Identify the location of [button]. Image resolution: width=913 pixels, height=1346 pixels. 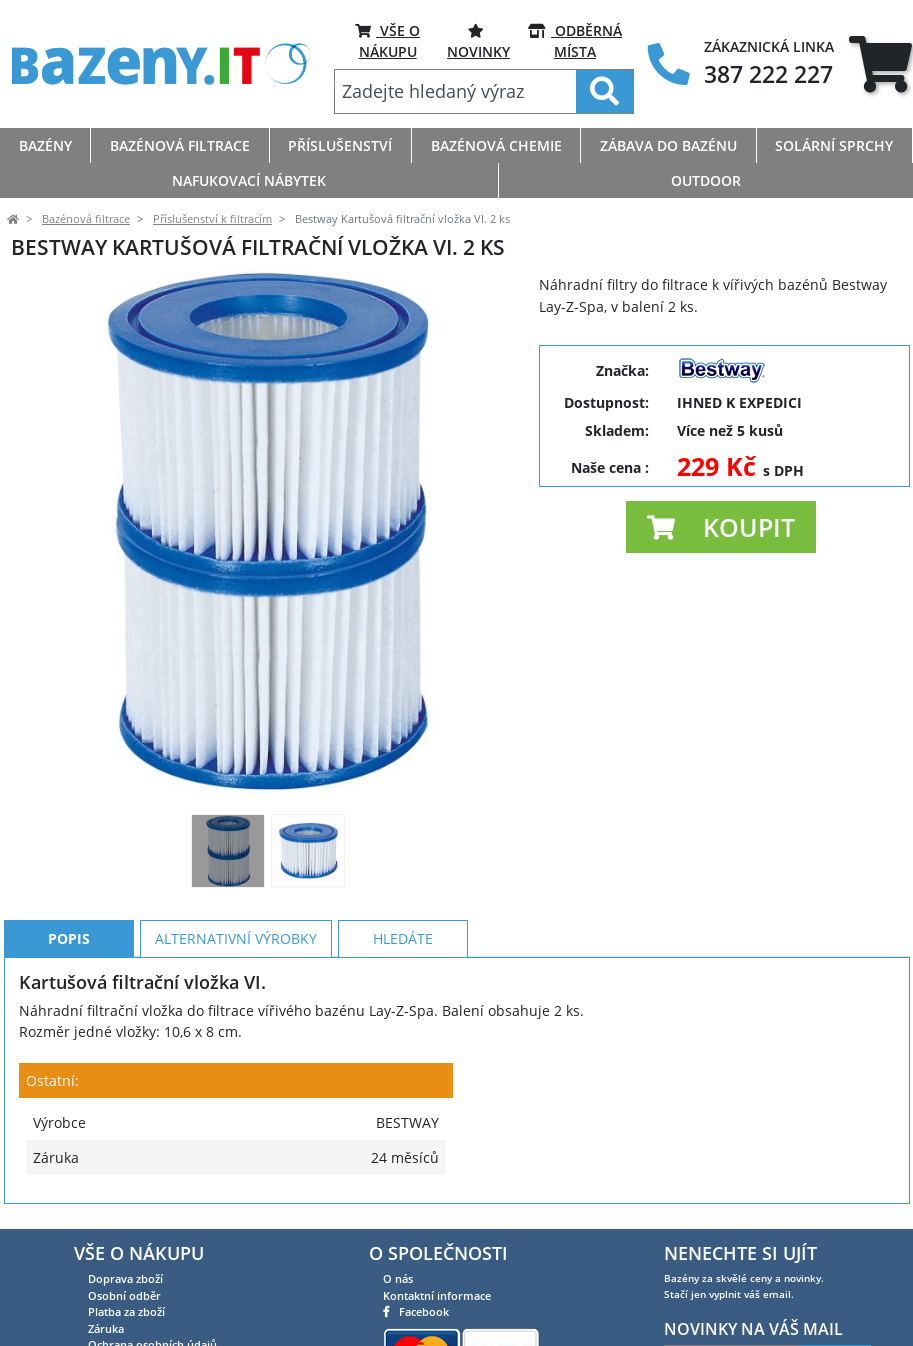
(721, 527).